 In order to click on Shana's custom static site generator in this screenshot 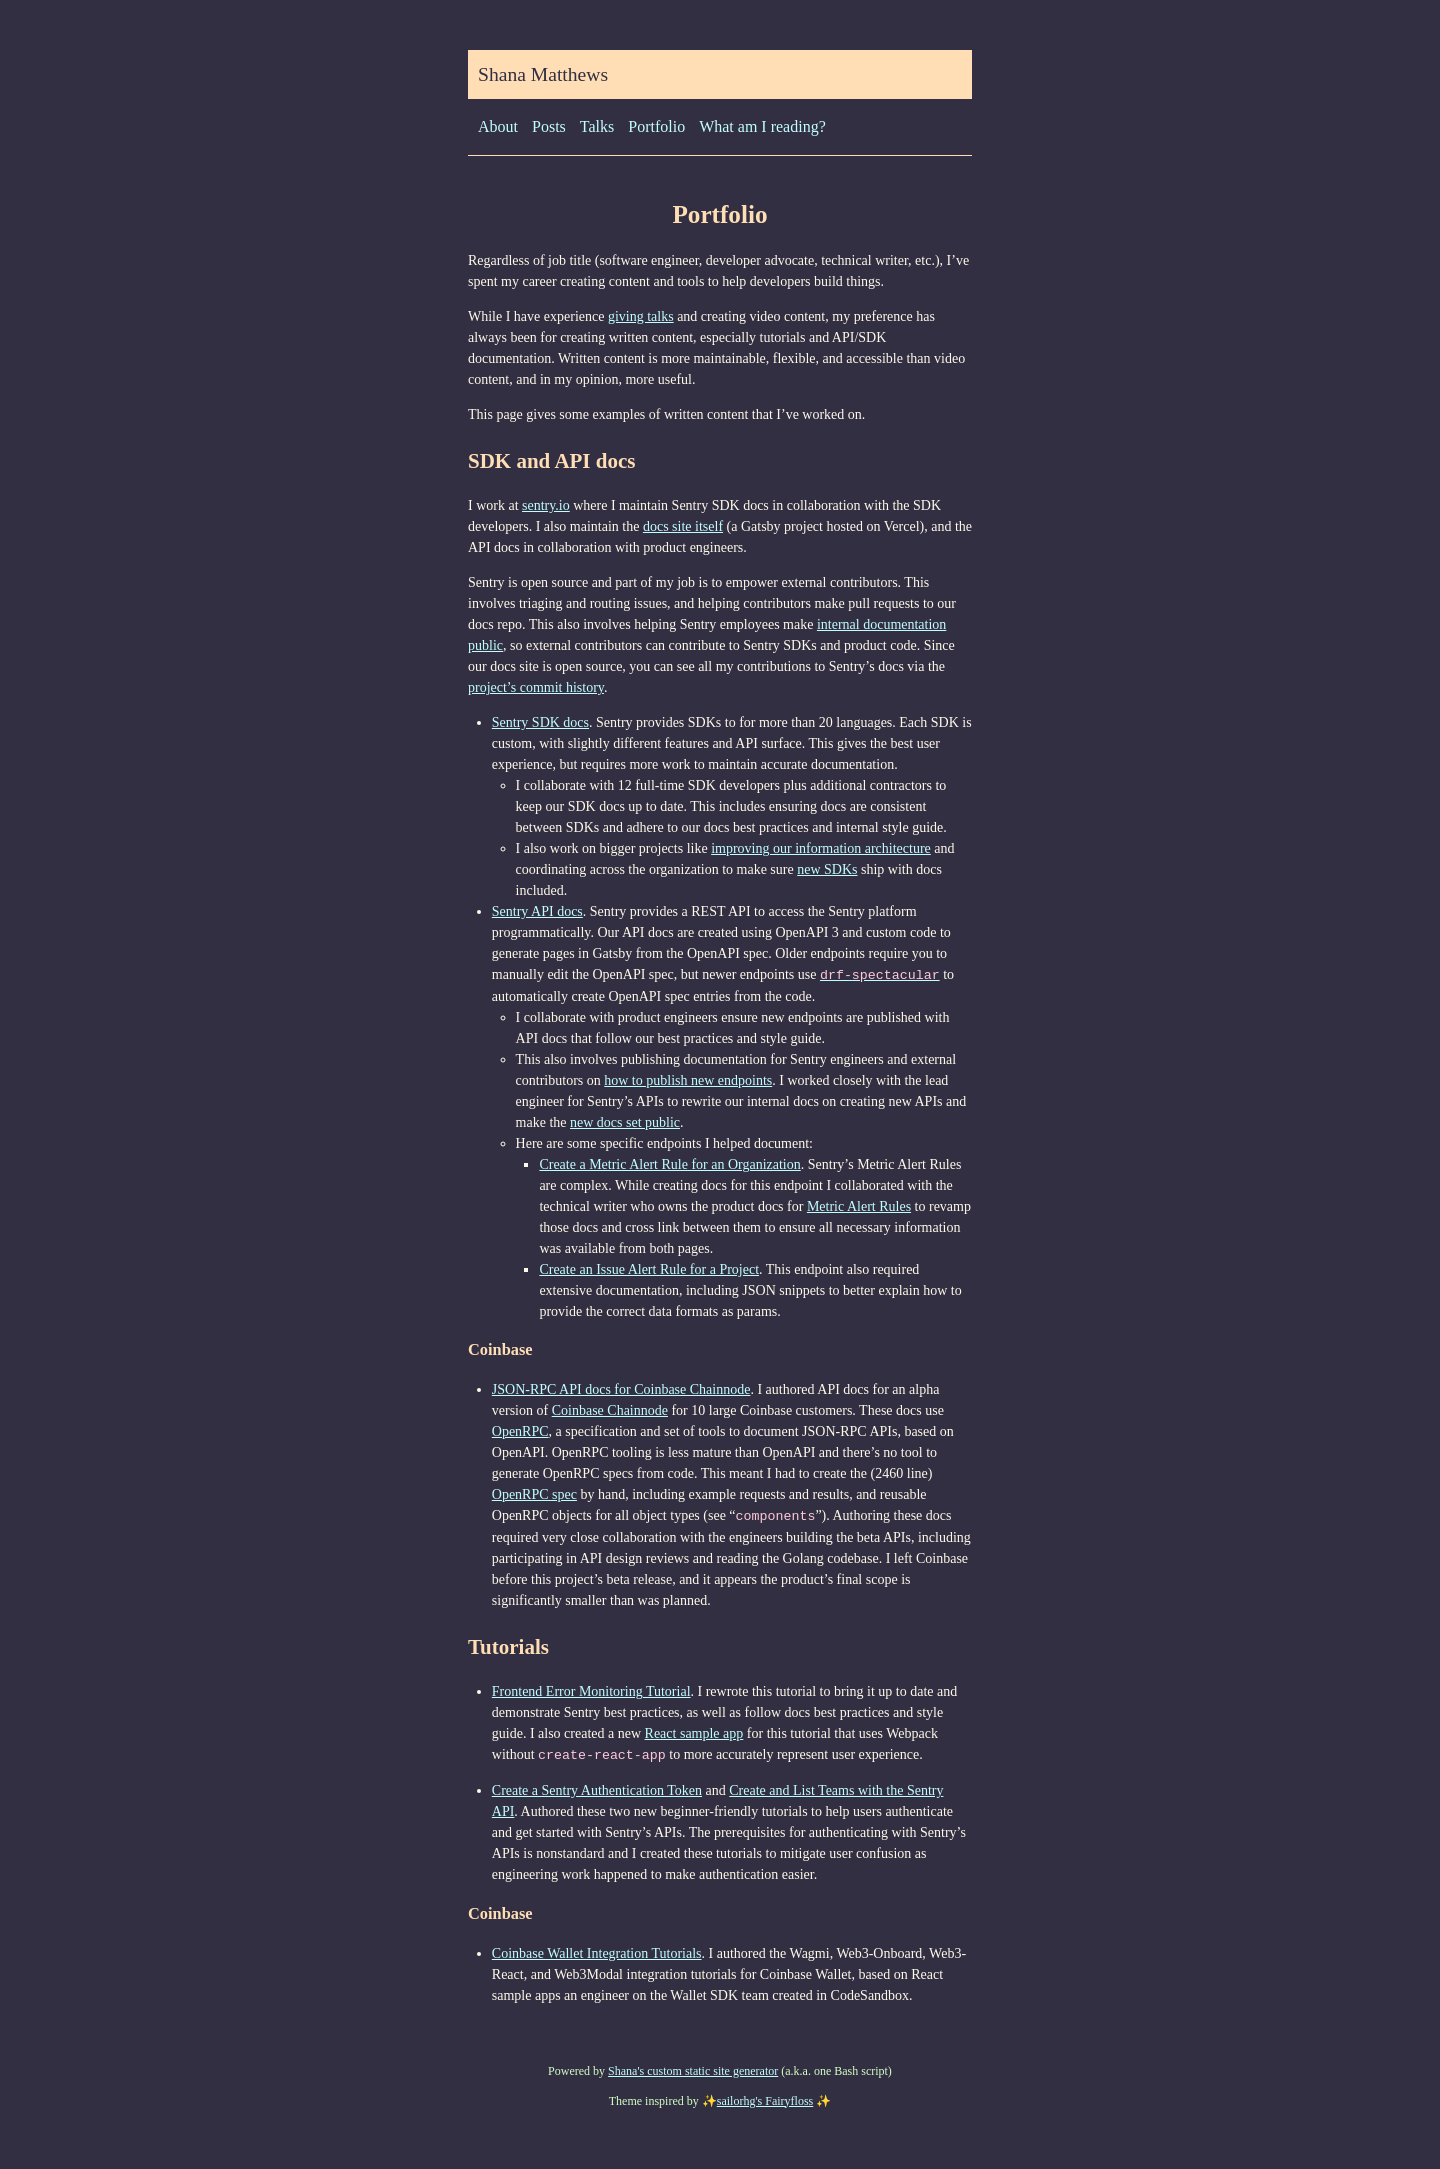, I will do `click(693, 2068)`.